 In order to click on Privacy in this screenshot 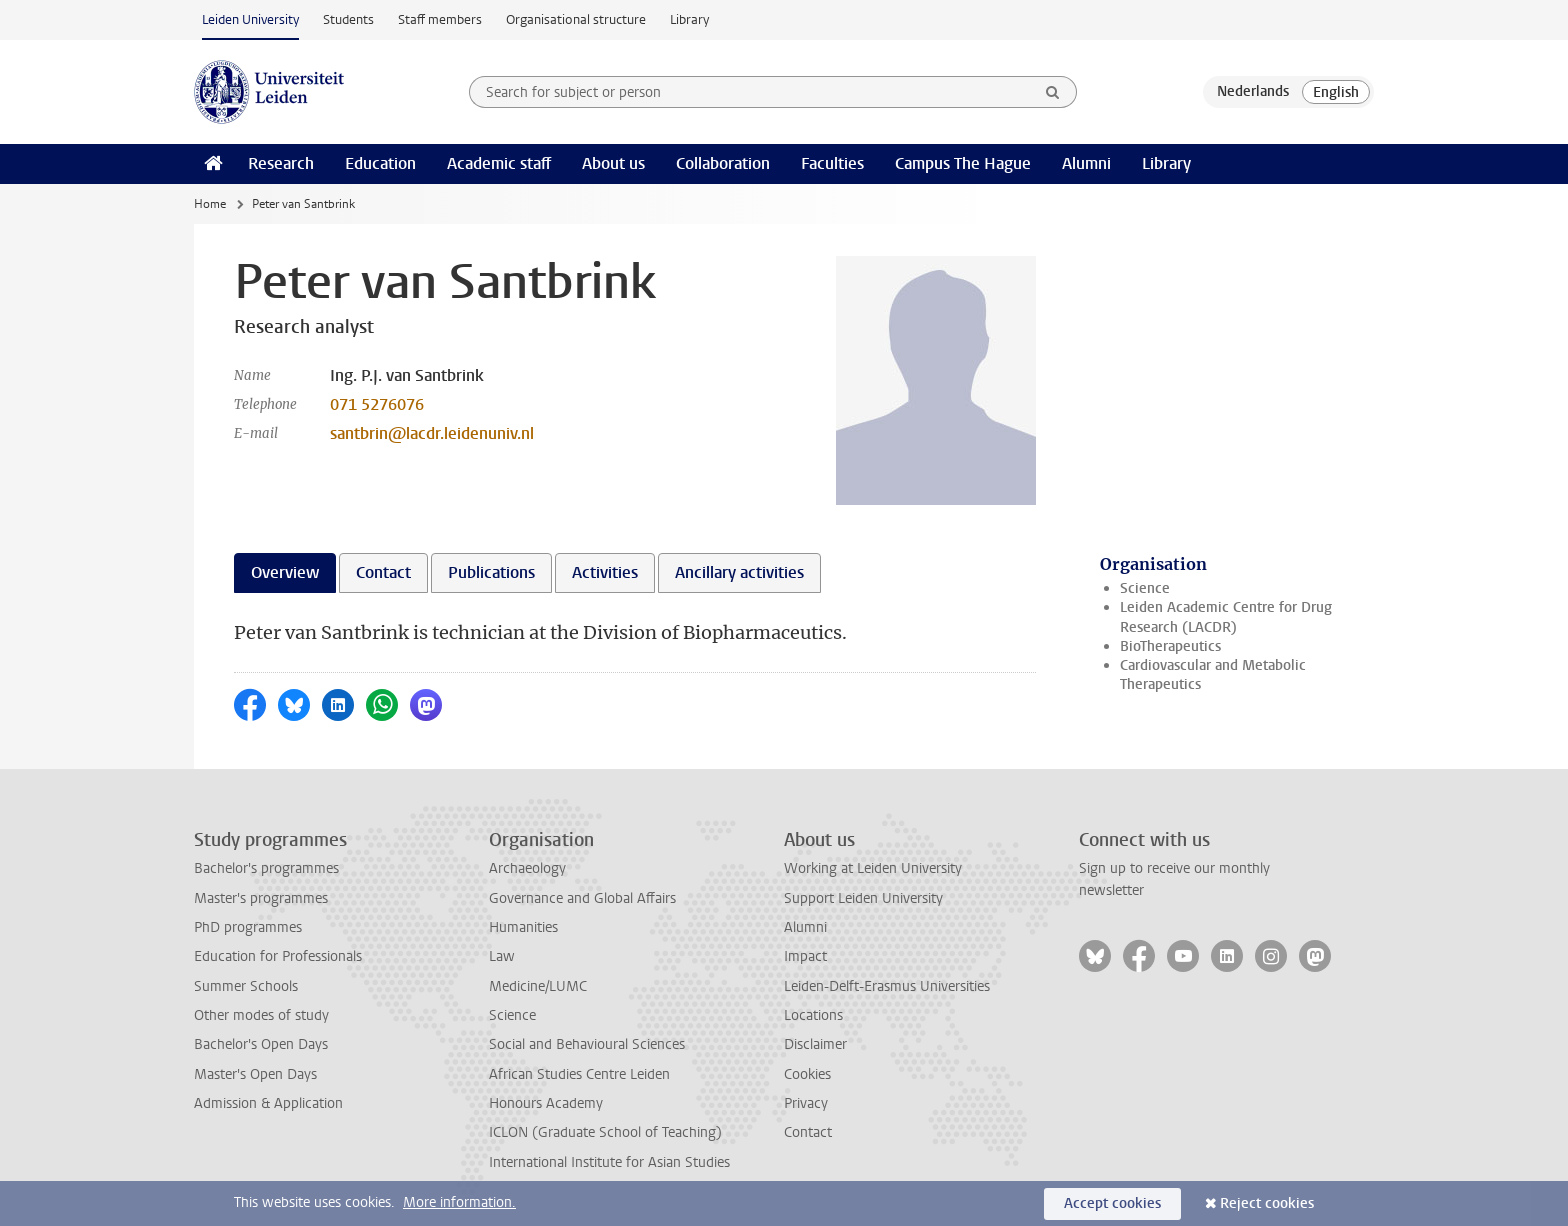, I will do `click(806, 1103)`.